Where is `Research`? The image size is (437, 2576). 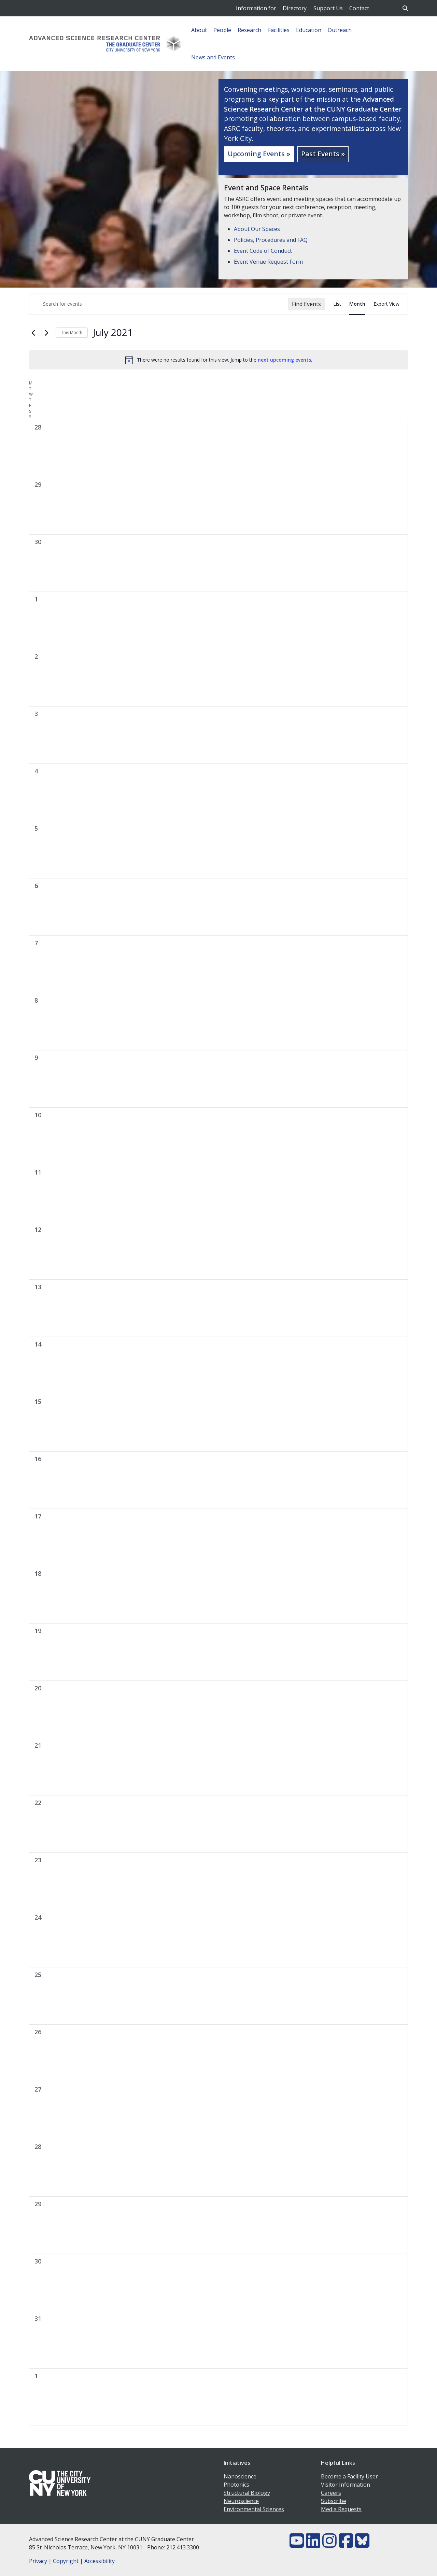 Research is located at coordinates (249, 30).